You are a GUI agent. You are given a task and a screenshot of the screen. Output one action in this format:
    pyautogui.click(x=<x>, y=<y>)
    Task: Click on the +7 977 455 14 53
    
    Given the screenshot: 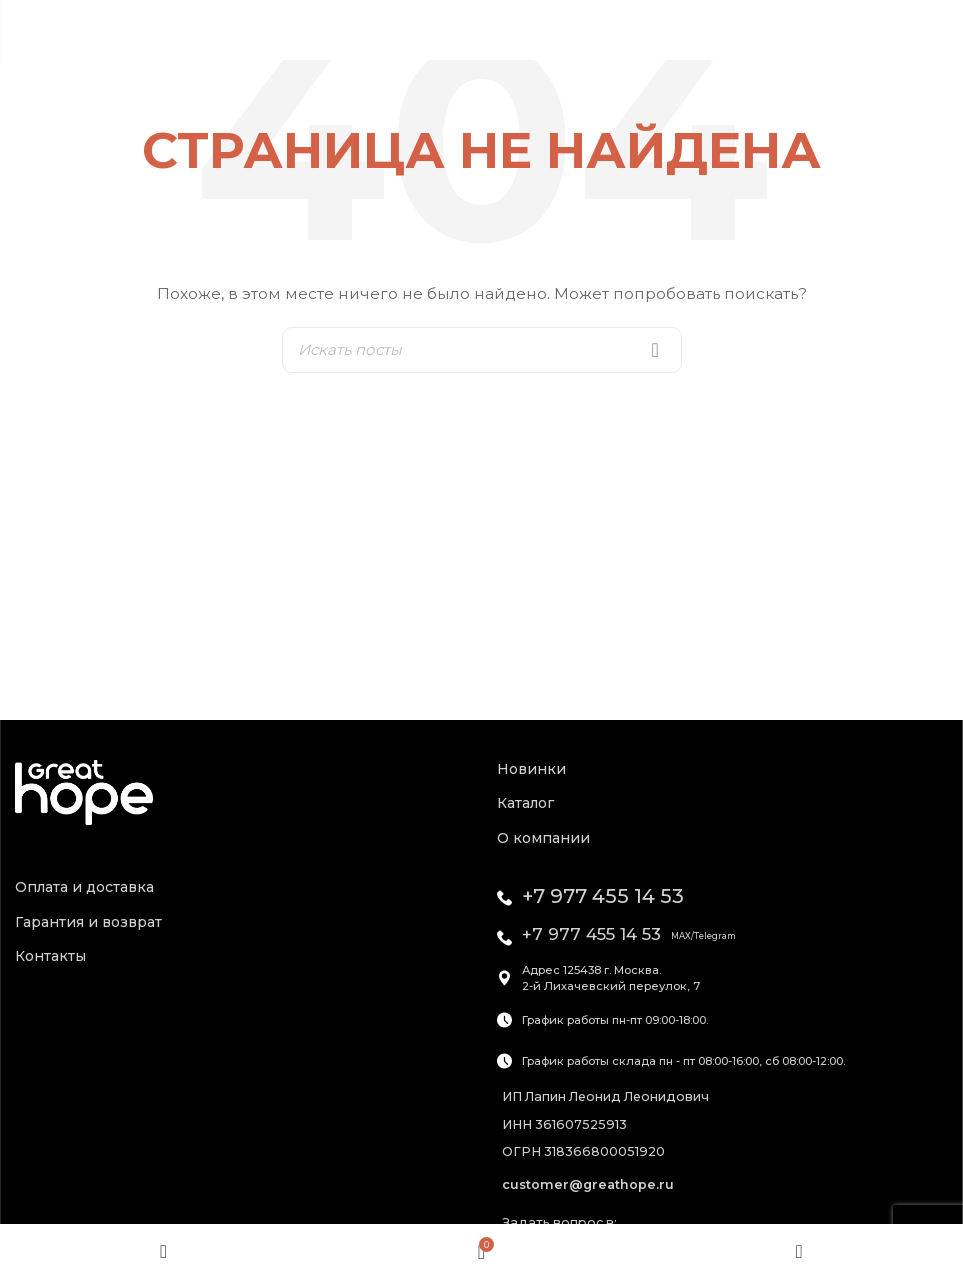 What is the action you would take?
    pyautogui.click(x=603, y=896)
    